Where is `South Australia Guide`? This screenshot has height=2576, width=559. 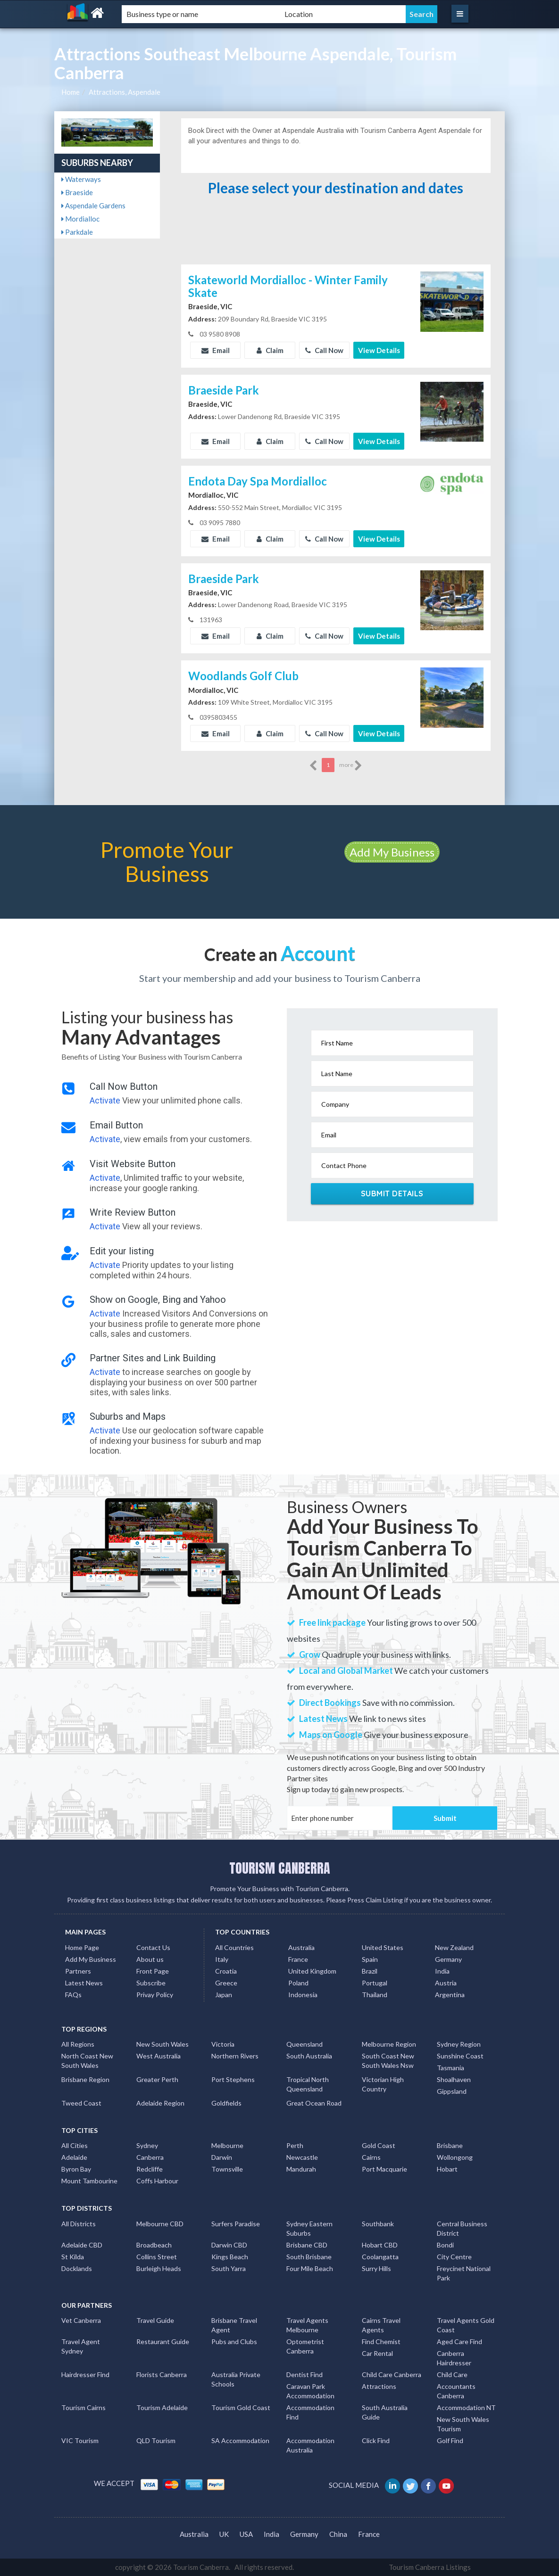
South Australia Guide is located at coordinates (385, 2412).